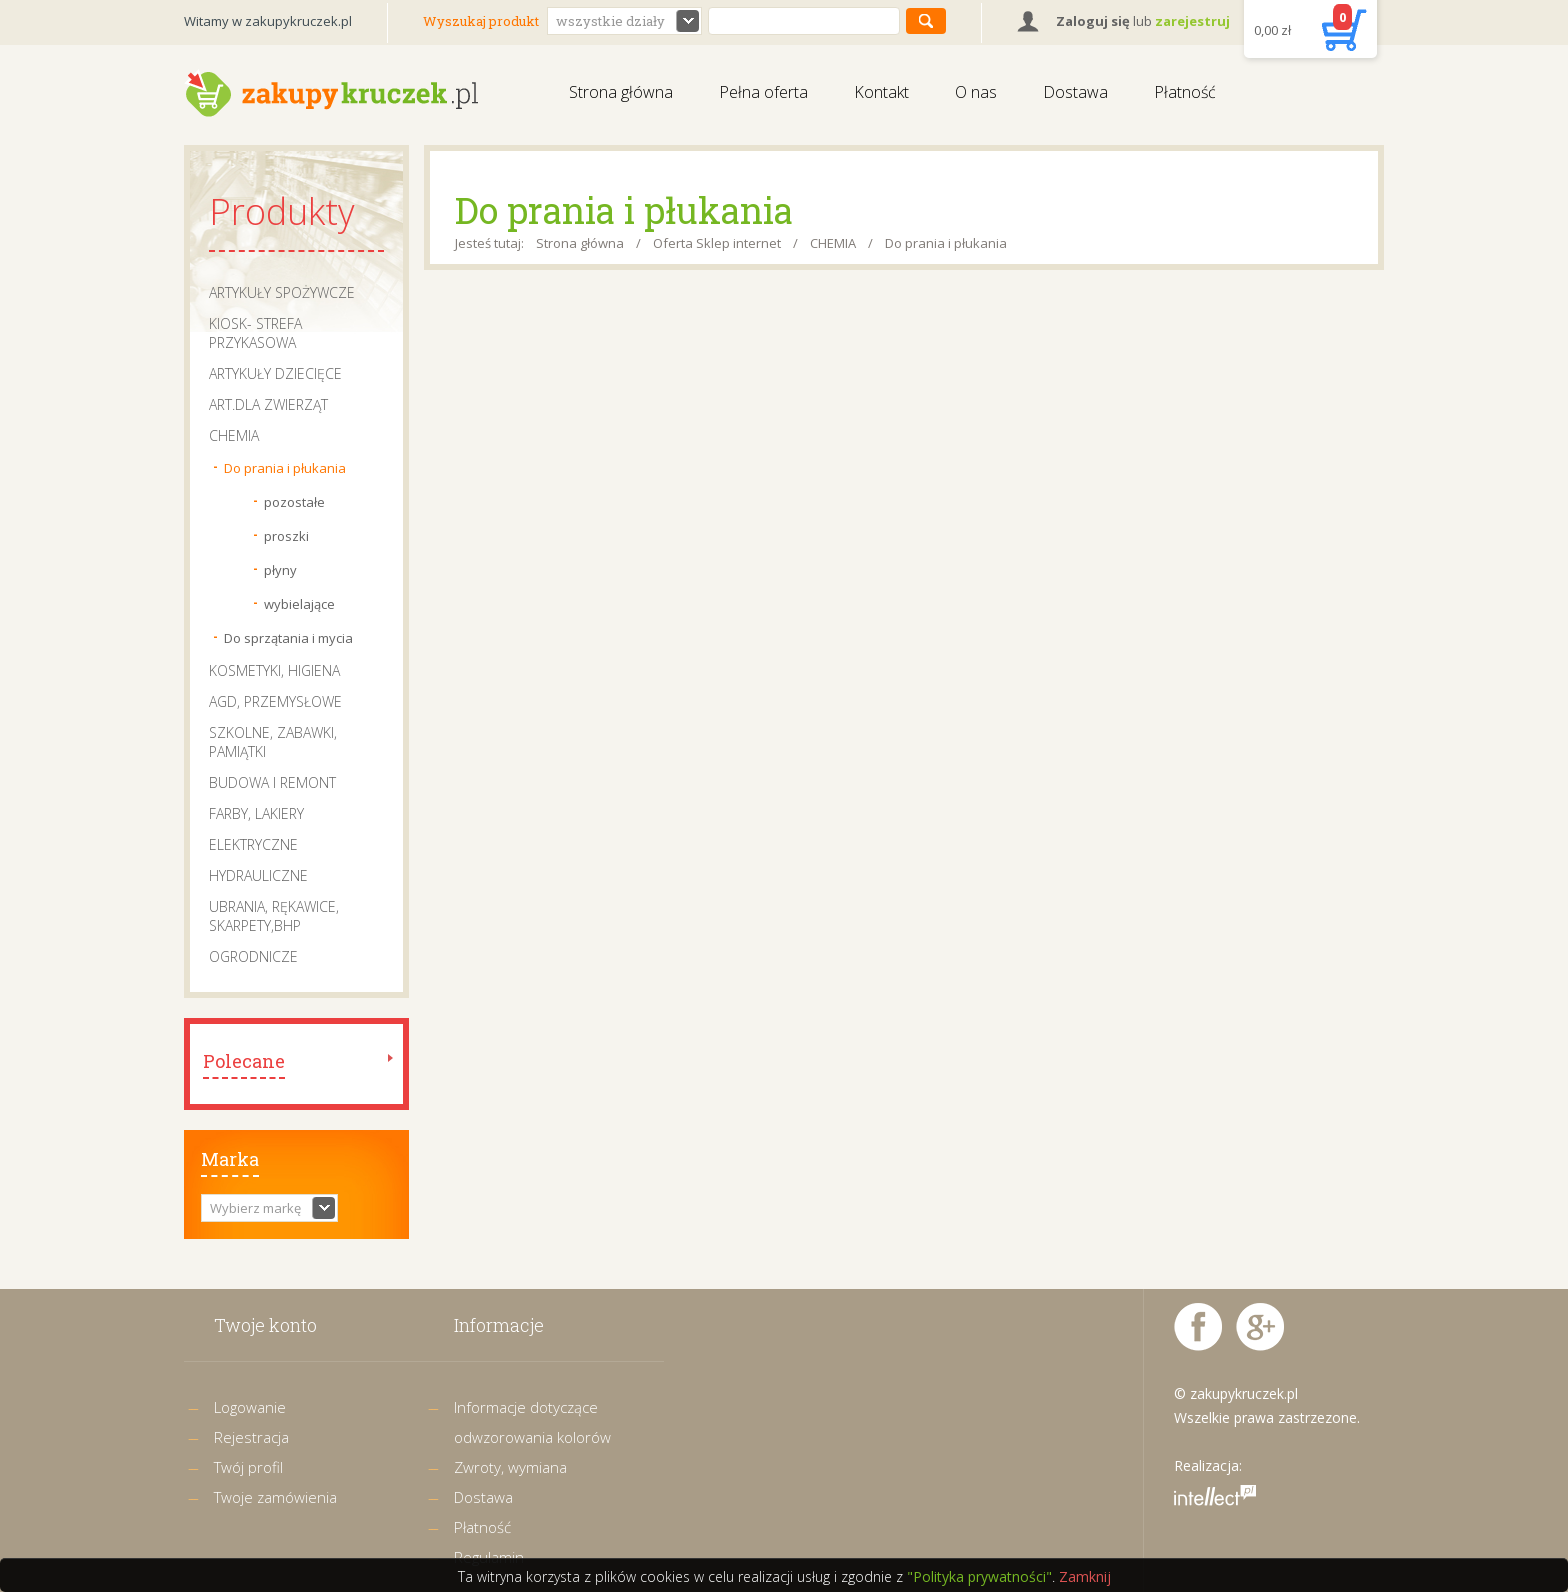 This screenshot has height=1592, width=1568. I want to click on Do sprzątania i mycia, so click(288, 638).